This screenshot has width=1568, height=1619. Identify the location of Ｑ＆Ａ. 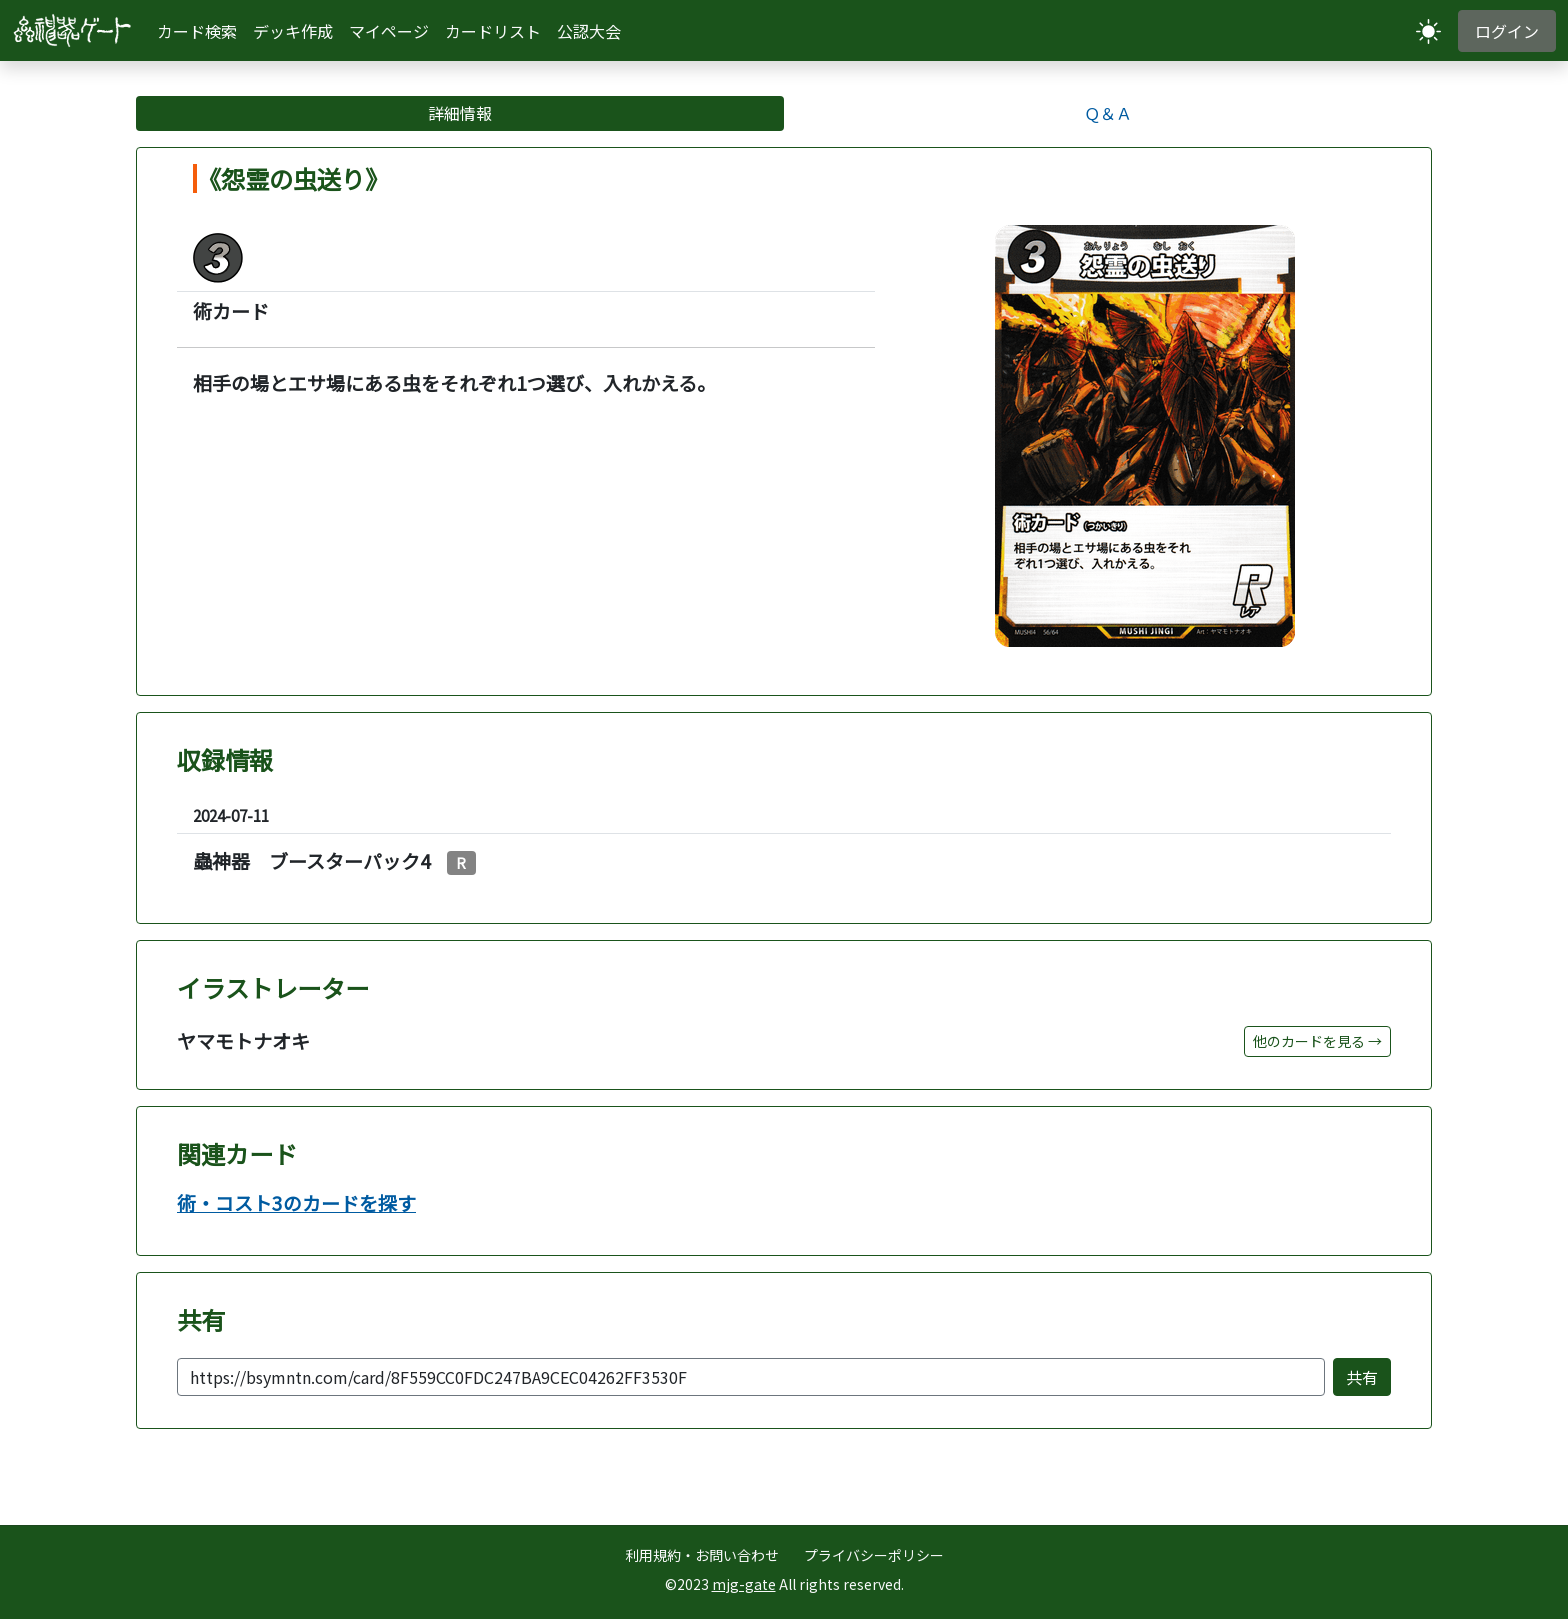
(1108, 113).